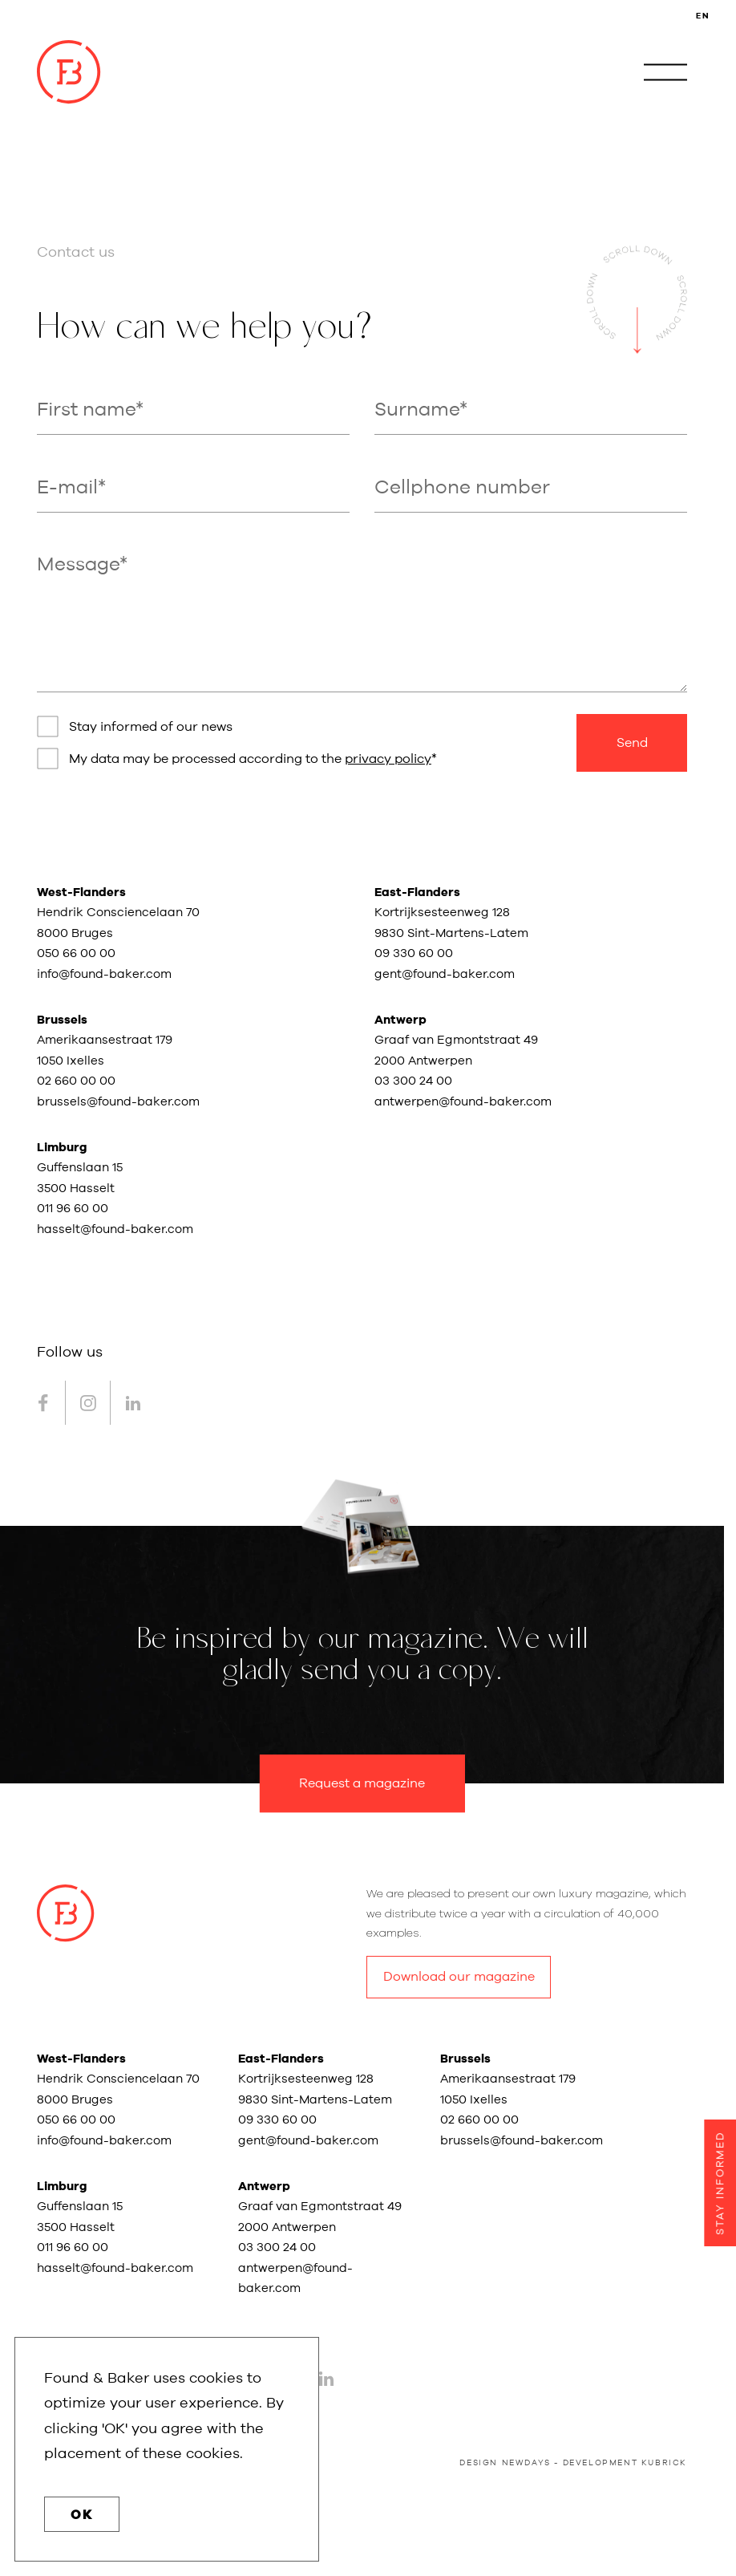 The width and height of the screenshot is (736, 2576). I want to click on 011 96 60 00, so click(72, 1209).